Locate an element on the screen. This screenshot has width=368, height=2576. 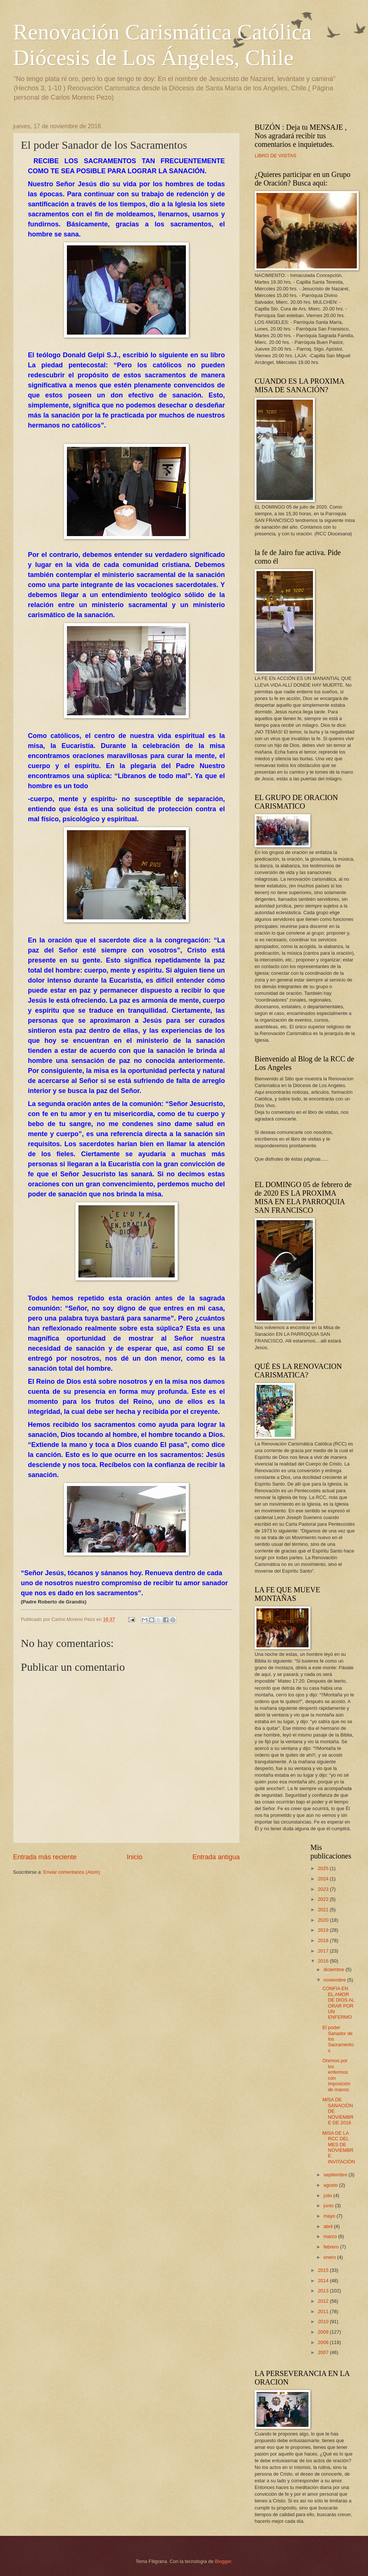
2018 is located at coordinates (324, 1940).